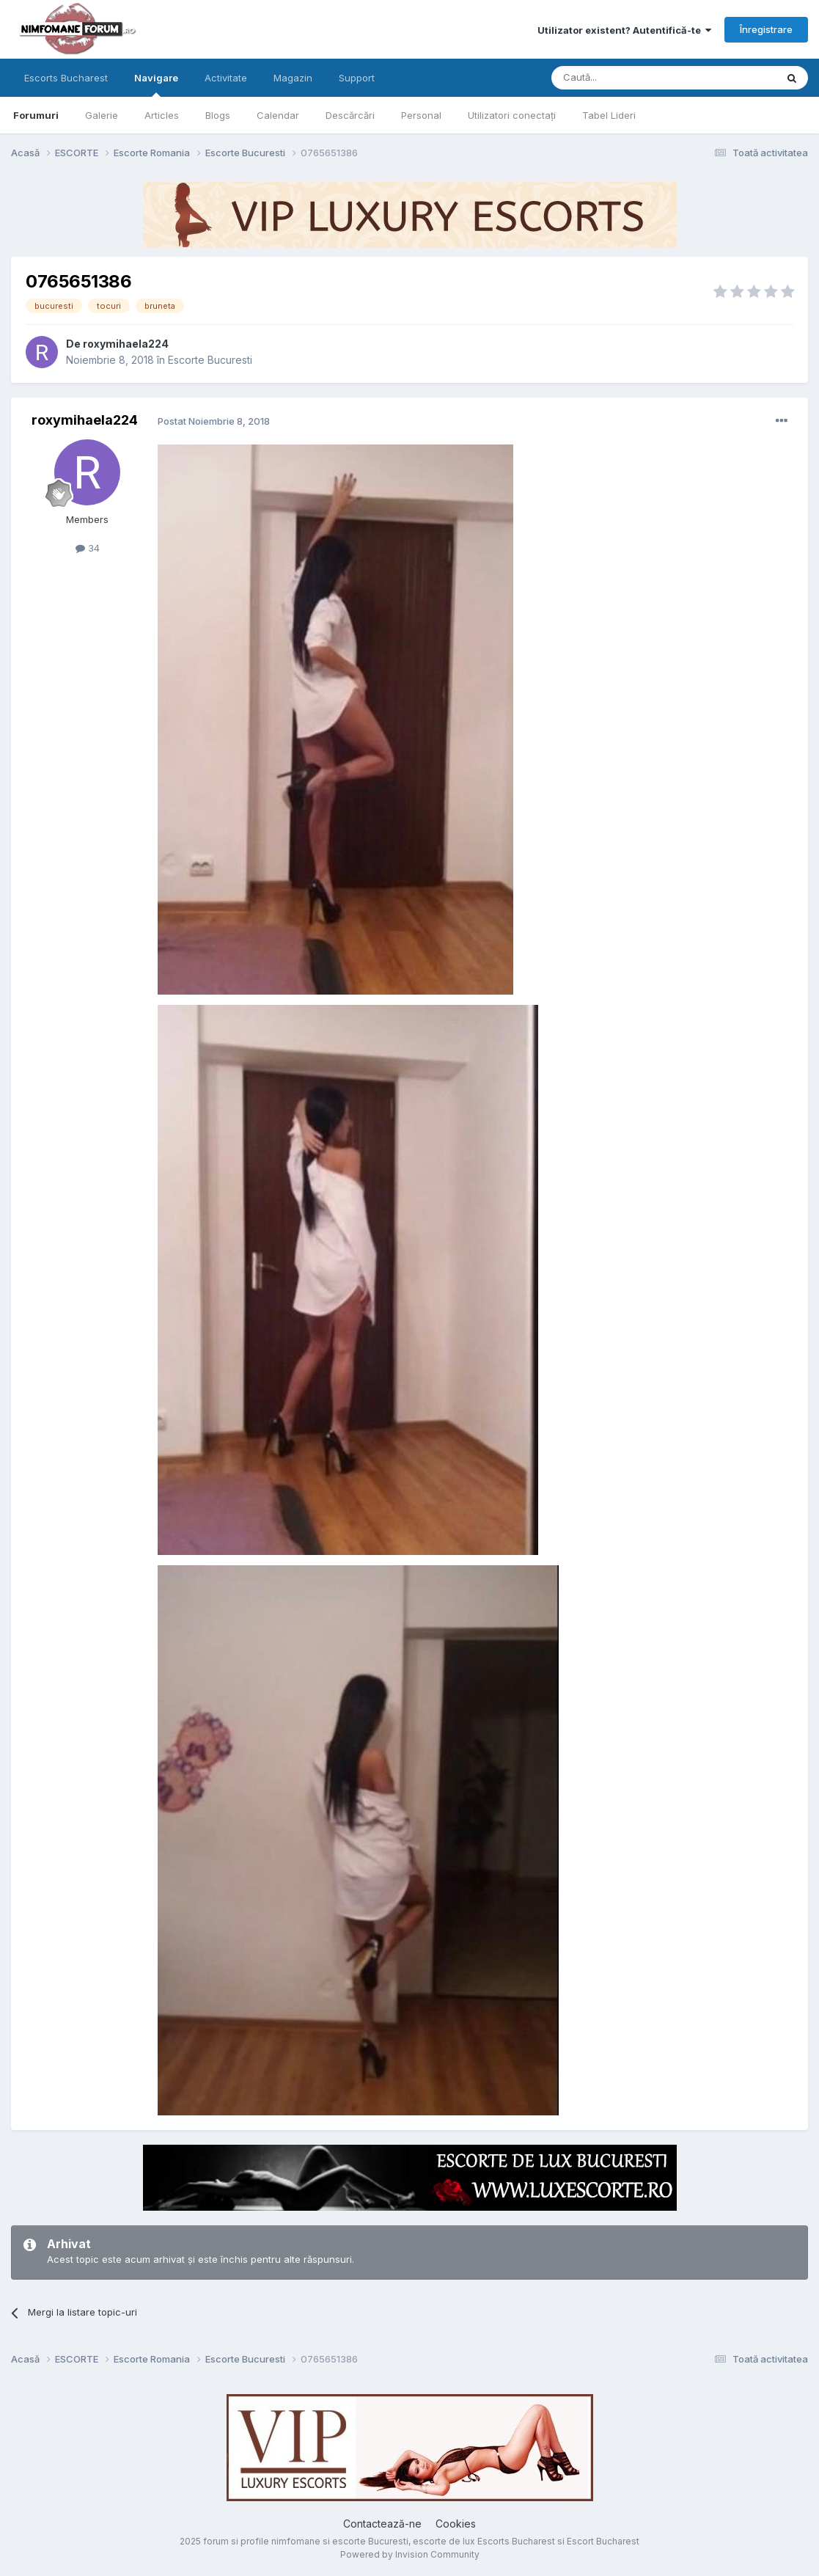 Image resolution: width=819 pixels, height=2576 pixels. Describe the element at coordinates (88, 548) in the screenshot. I see `34` at that location.